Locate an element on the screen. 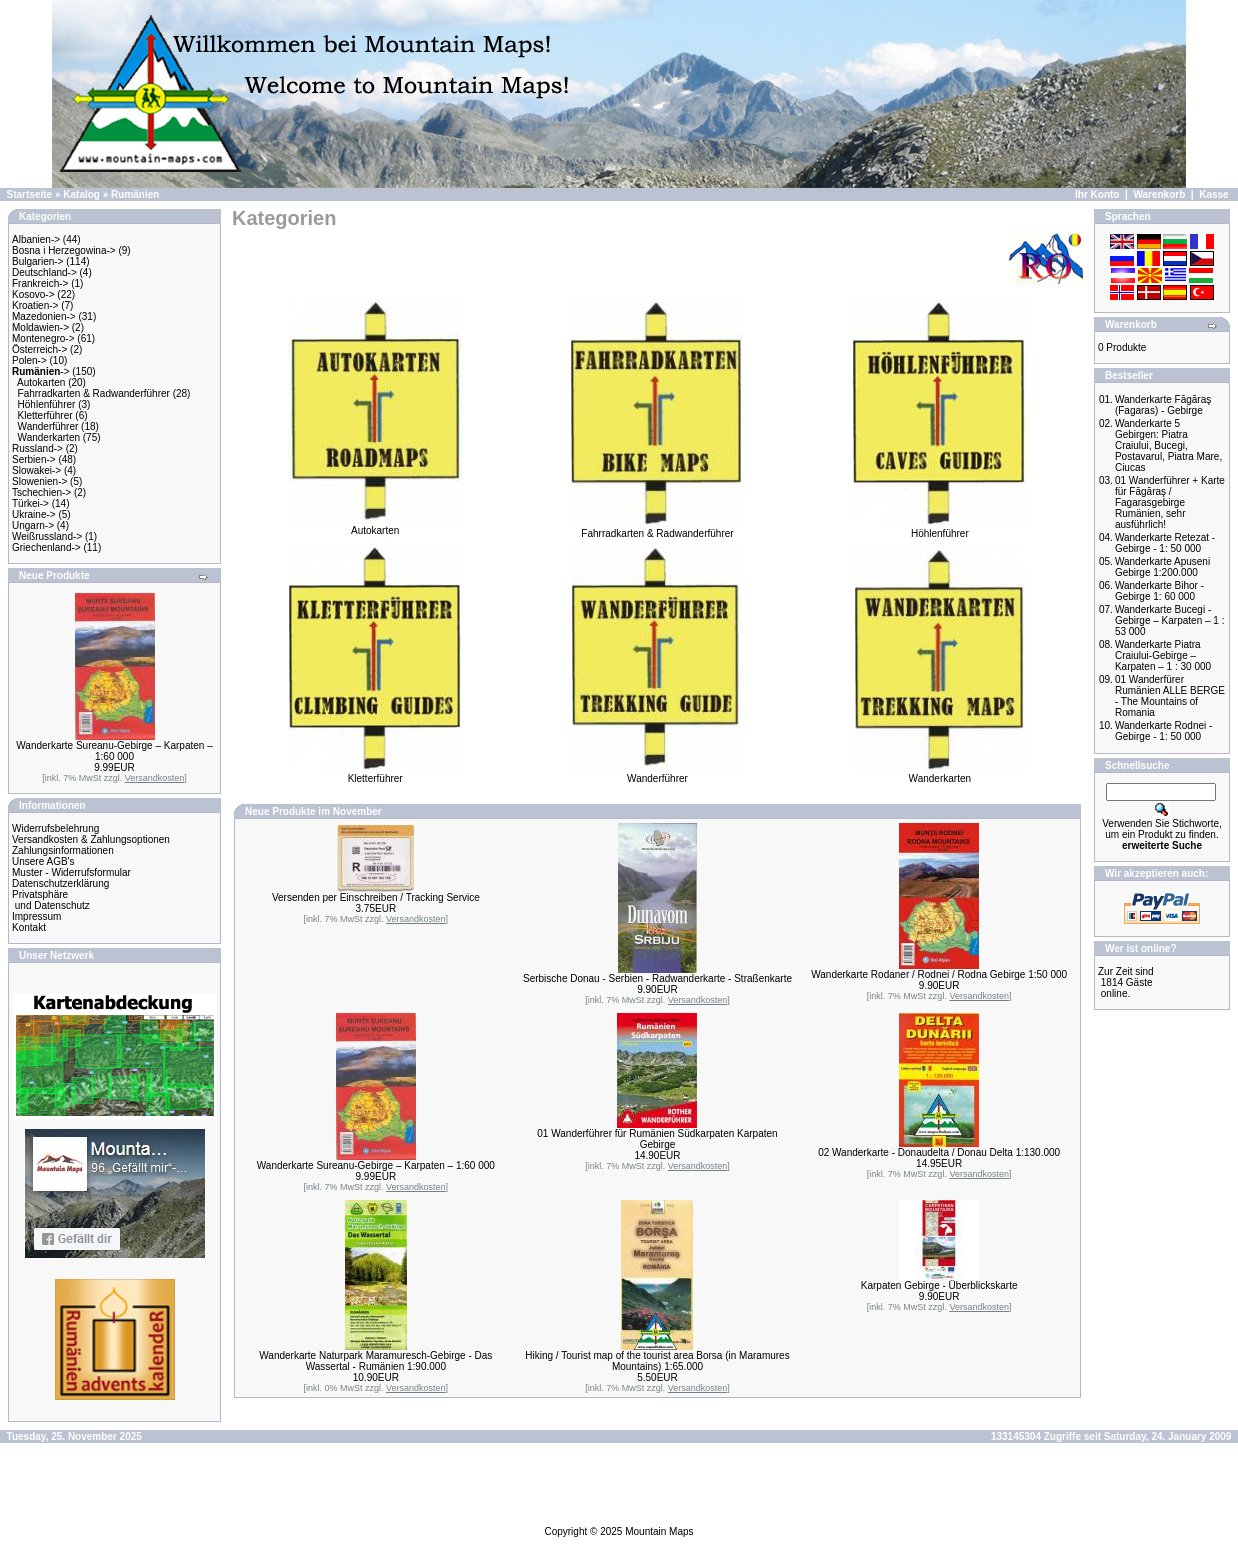 This screenshot has height=1555, width=1238. Frankreich-> is located at coordinates (40, 283).